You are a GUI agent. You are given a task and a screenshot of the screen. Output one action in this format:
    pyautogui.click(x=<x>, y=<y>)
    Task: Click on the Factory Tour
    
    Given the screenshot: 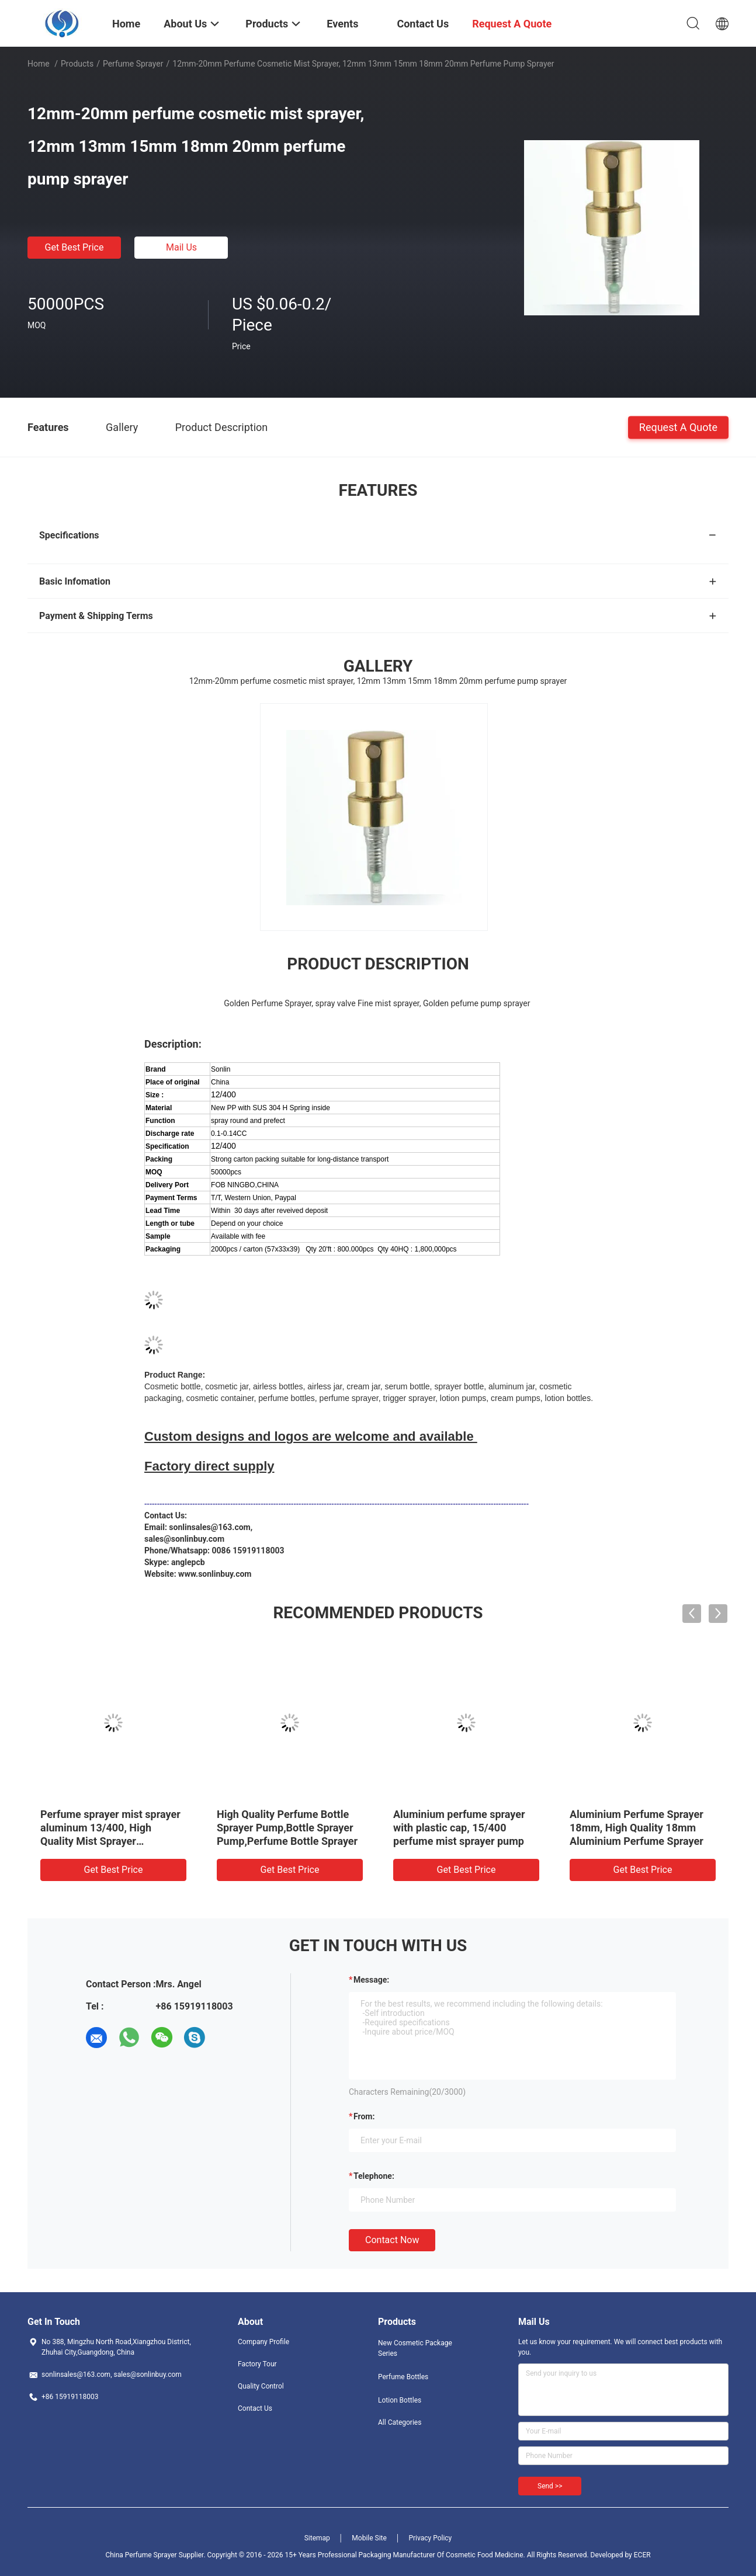 What is the action you would take?
    pyautogui.click(x=257, y=2364)
    